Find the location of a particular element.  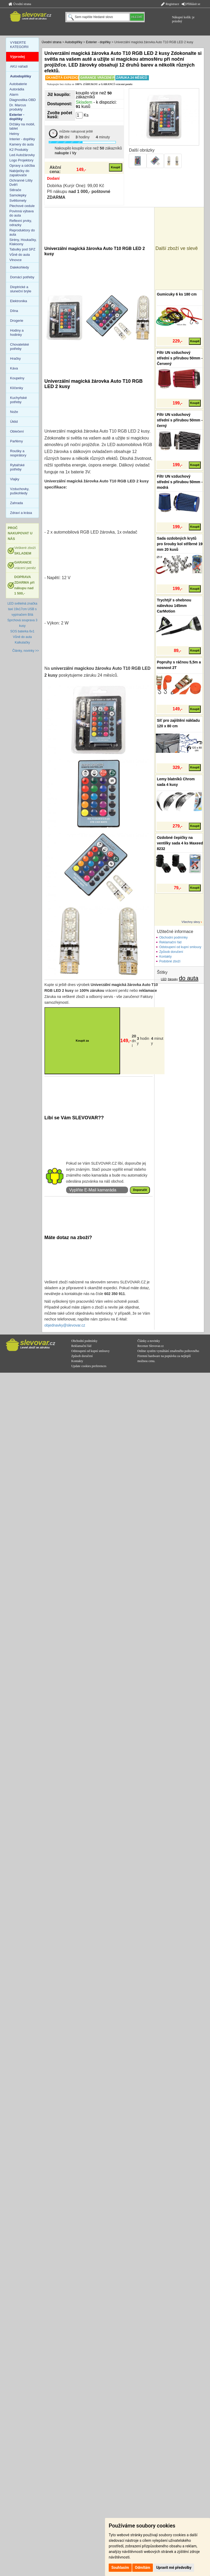

Obchodní podmínky is located at coordinates (173, 937).